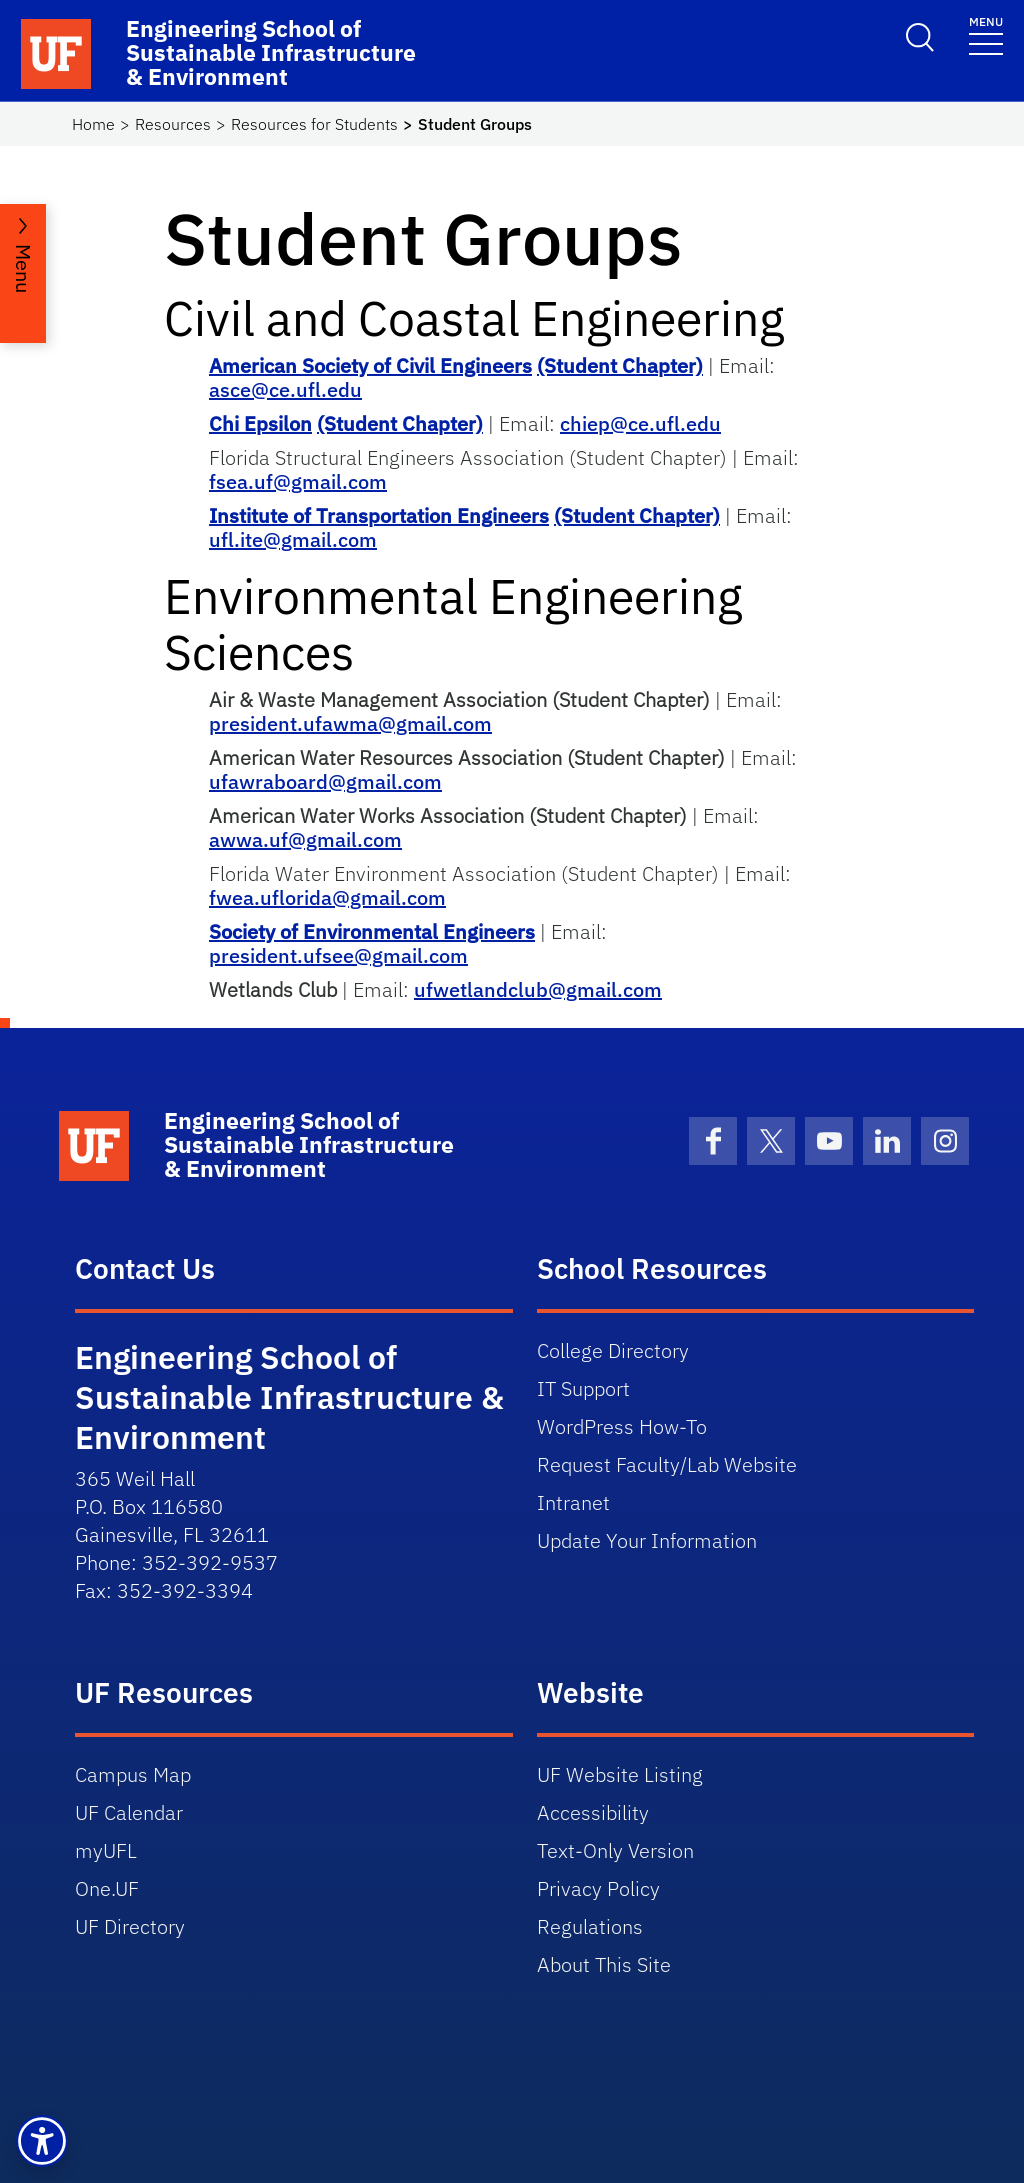  Describe the element at coordinates (298, 481) in the screenshot. I see `fsea.uf@gmail.com` at that location.